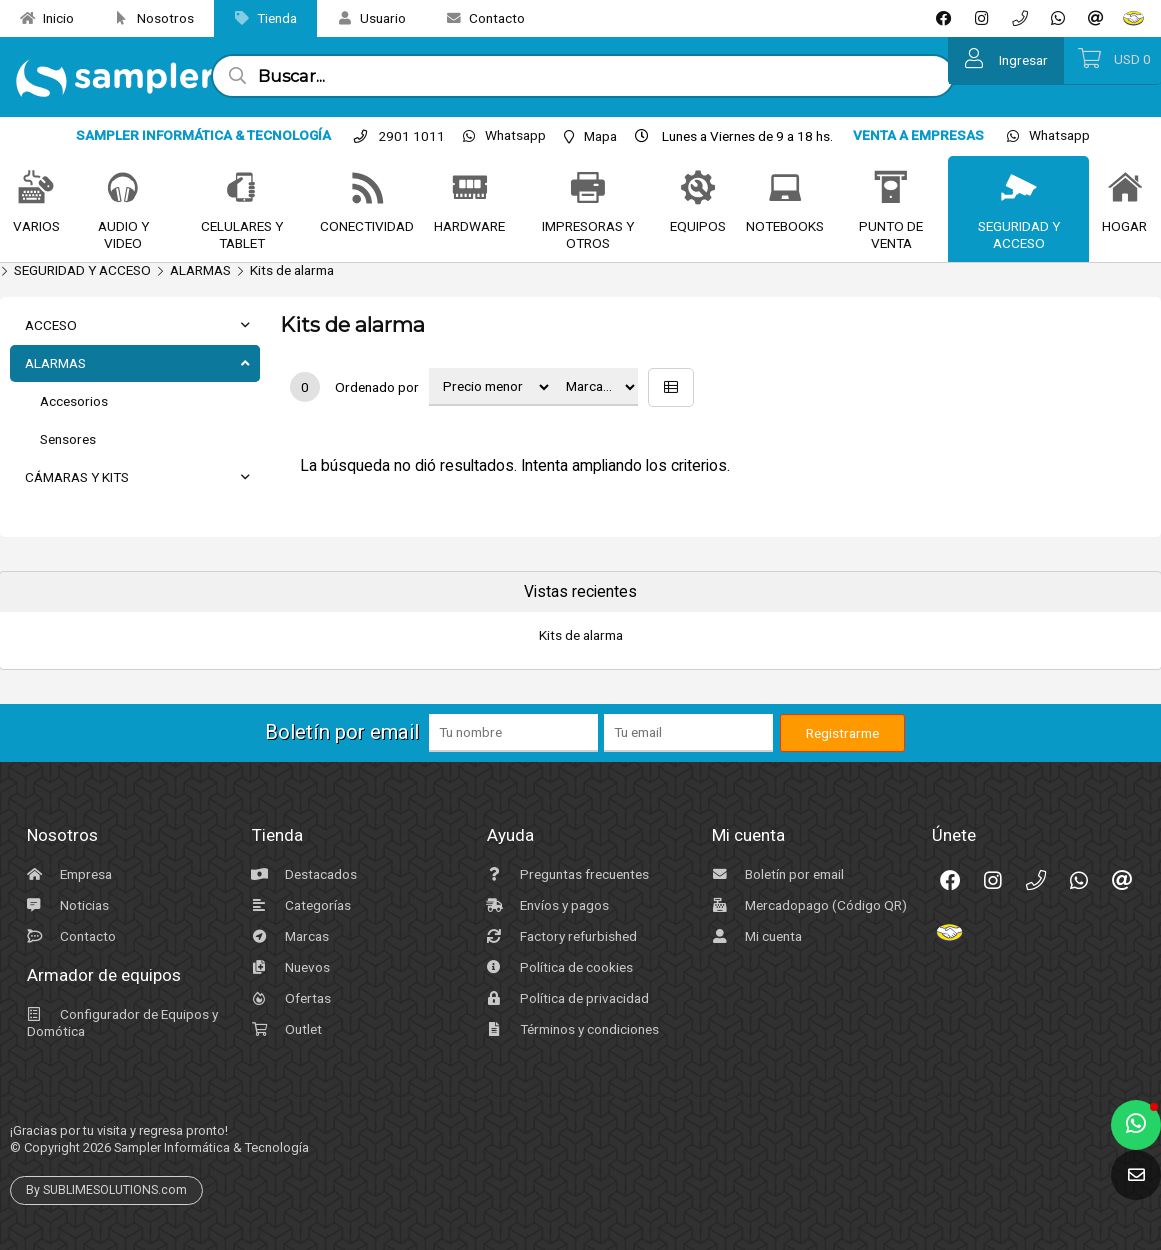 The image size is (1161, 1250). I want to click on [AUDIO Y VIDEO], so click(123, 189).